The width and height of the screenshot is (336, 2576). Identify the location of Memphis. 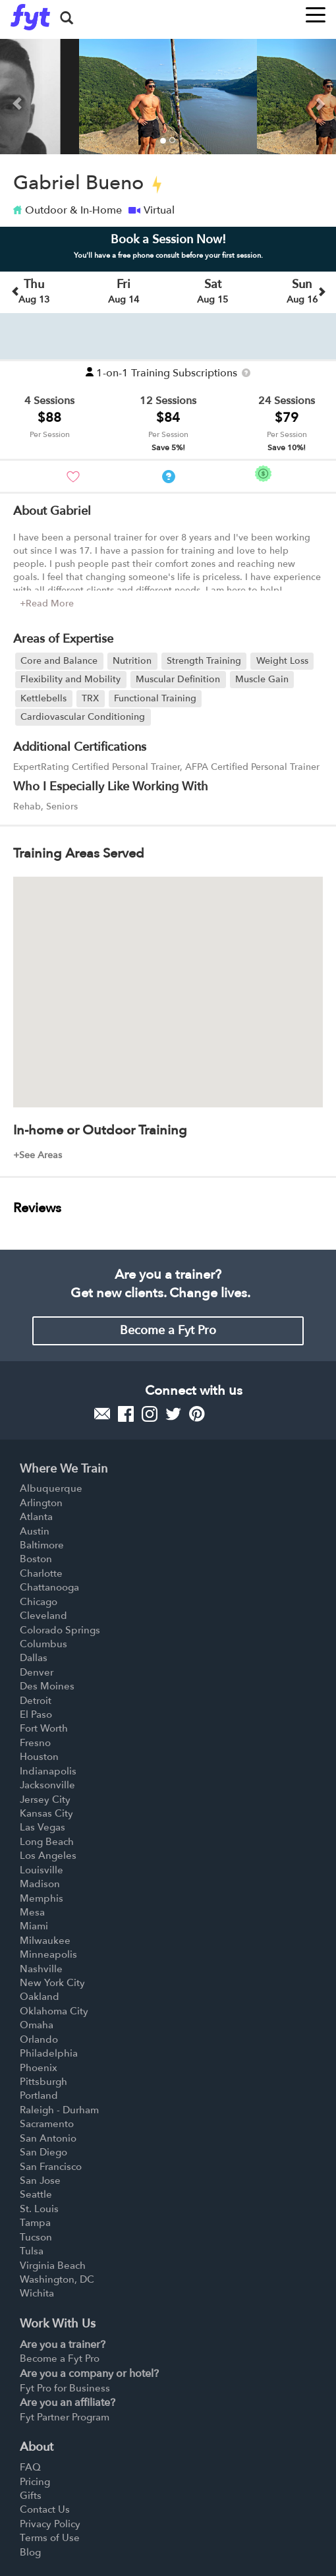
(41, 1898).